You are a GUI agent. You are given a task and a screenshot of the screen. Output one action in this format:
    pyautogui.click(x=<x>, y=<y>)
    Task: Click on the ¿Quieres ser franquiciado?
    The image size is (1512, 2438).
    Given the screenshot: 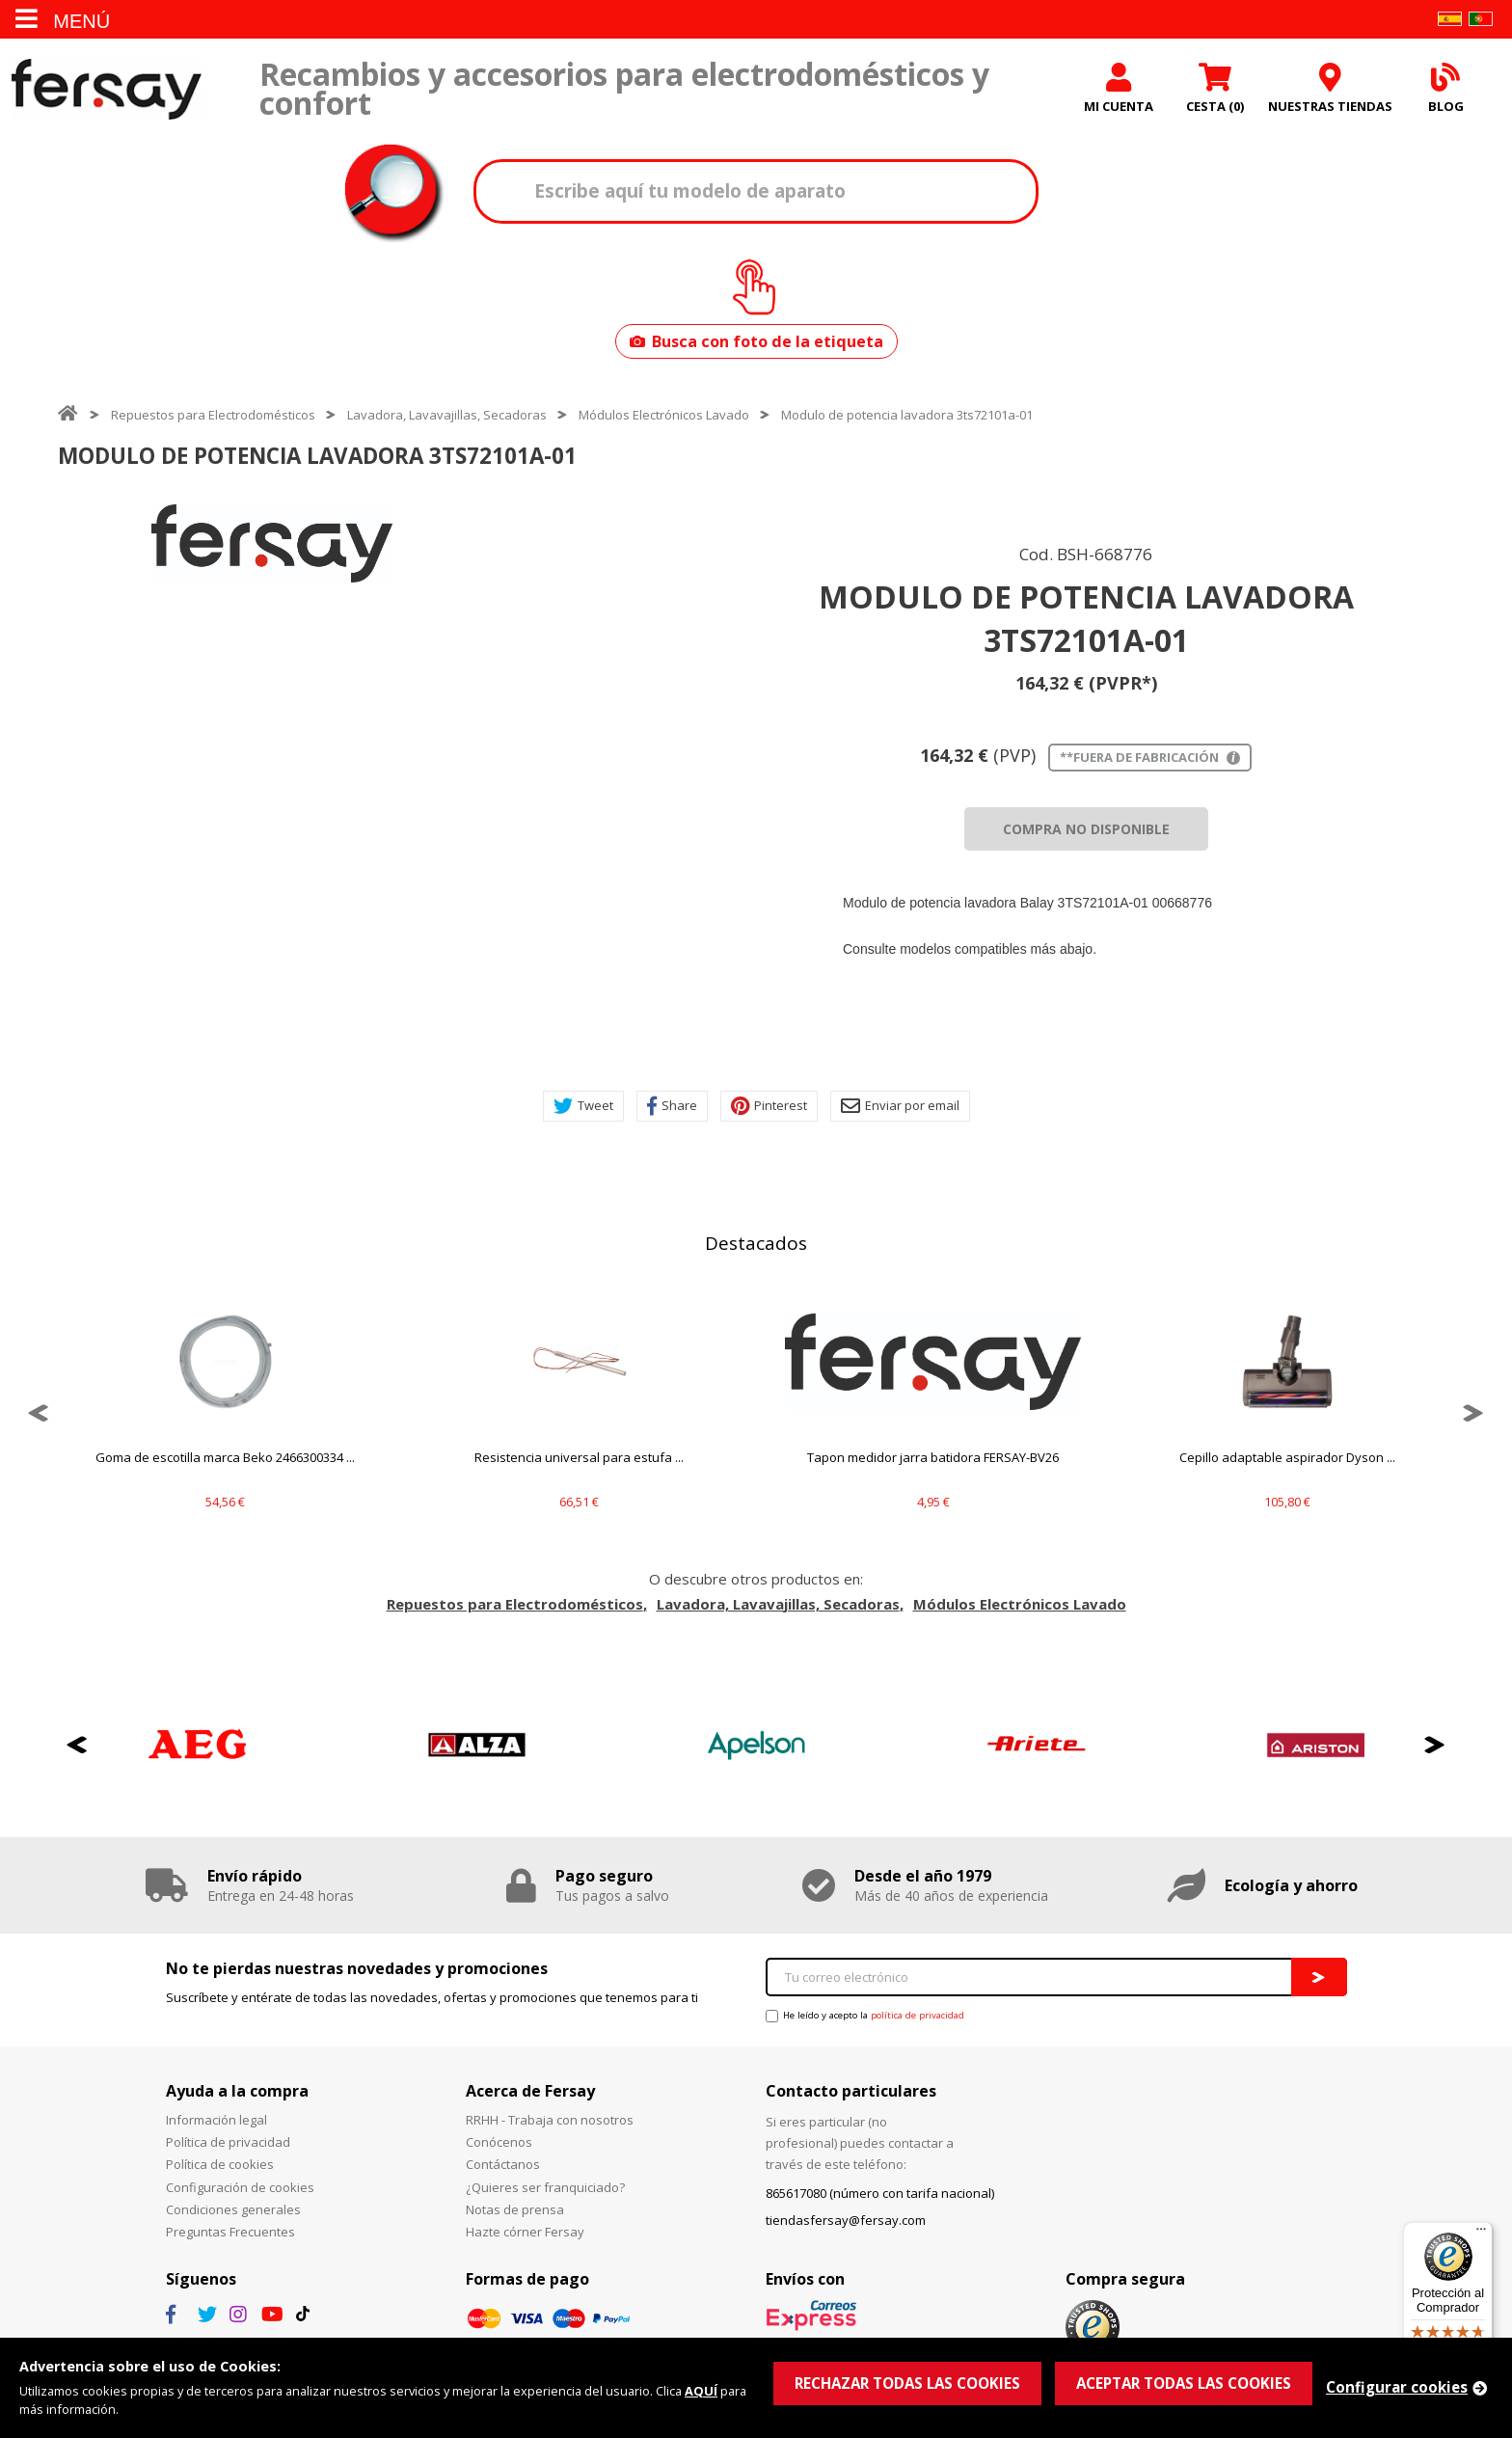 What is the action you would take?
    pyautogui.click(x=545, y=2187)
    